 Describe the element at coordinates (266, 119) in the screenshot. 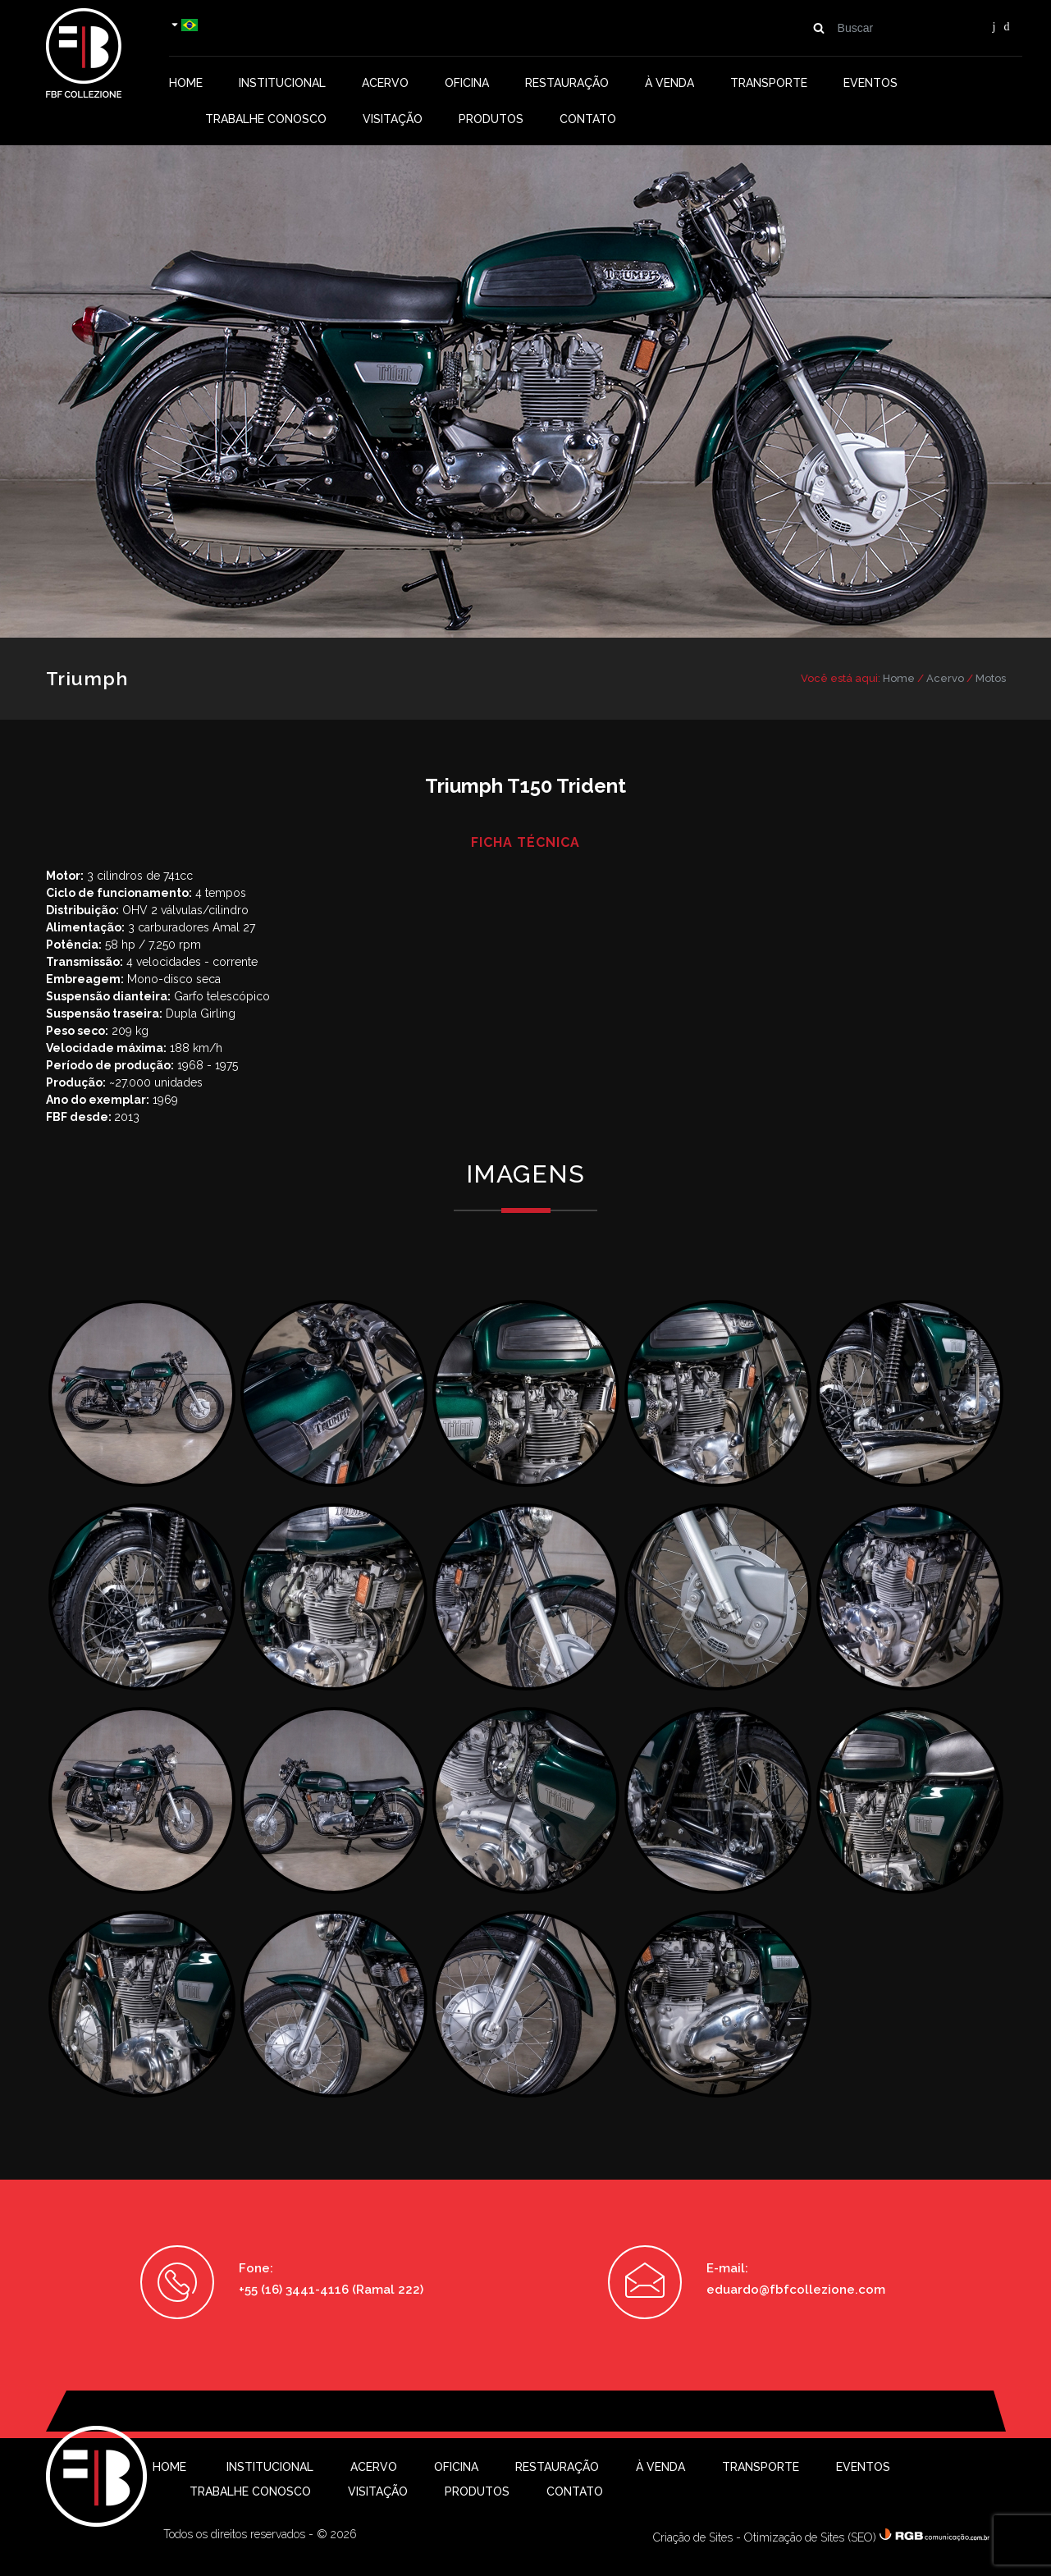

I see `Trabalhe conosco` at that location.